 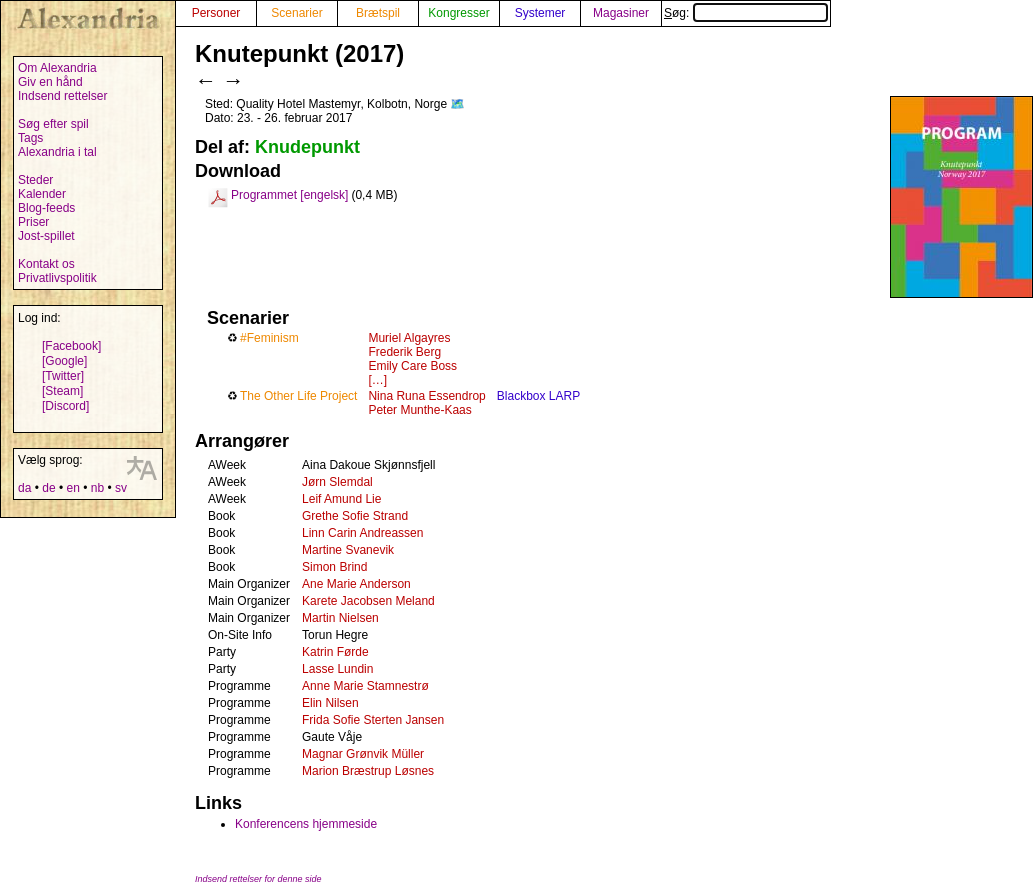 What do you see at coordinates (337, 482) in the screenshot?
I see `Jørn Slemdal` at bounding box center [337, 482].